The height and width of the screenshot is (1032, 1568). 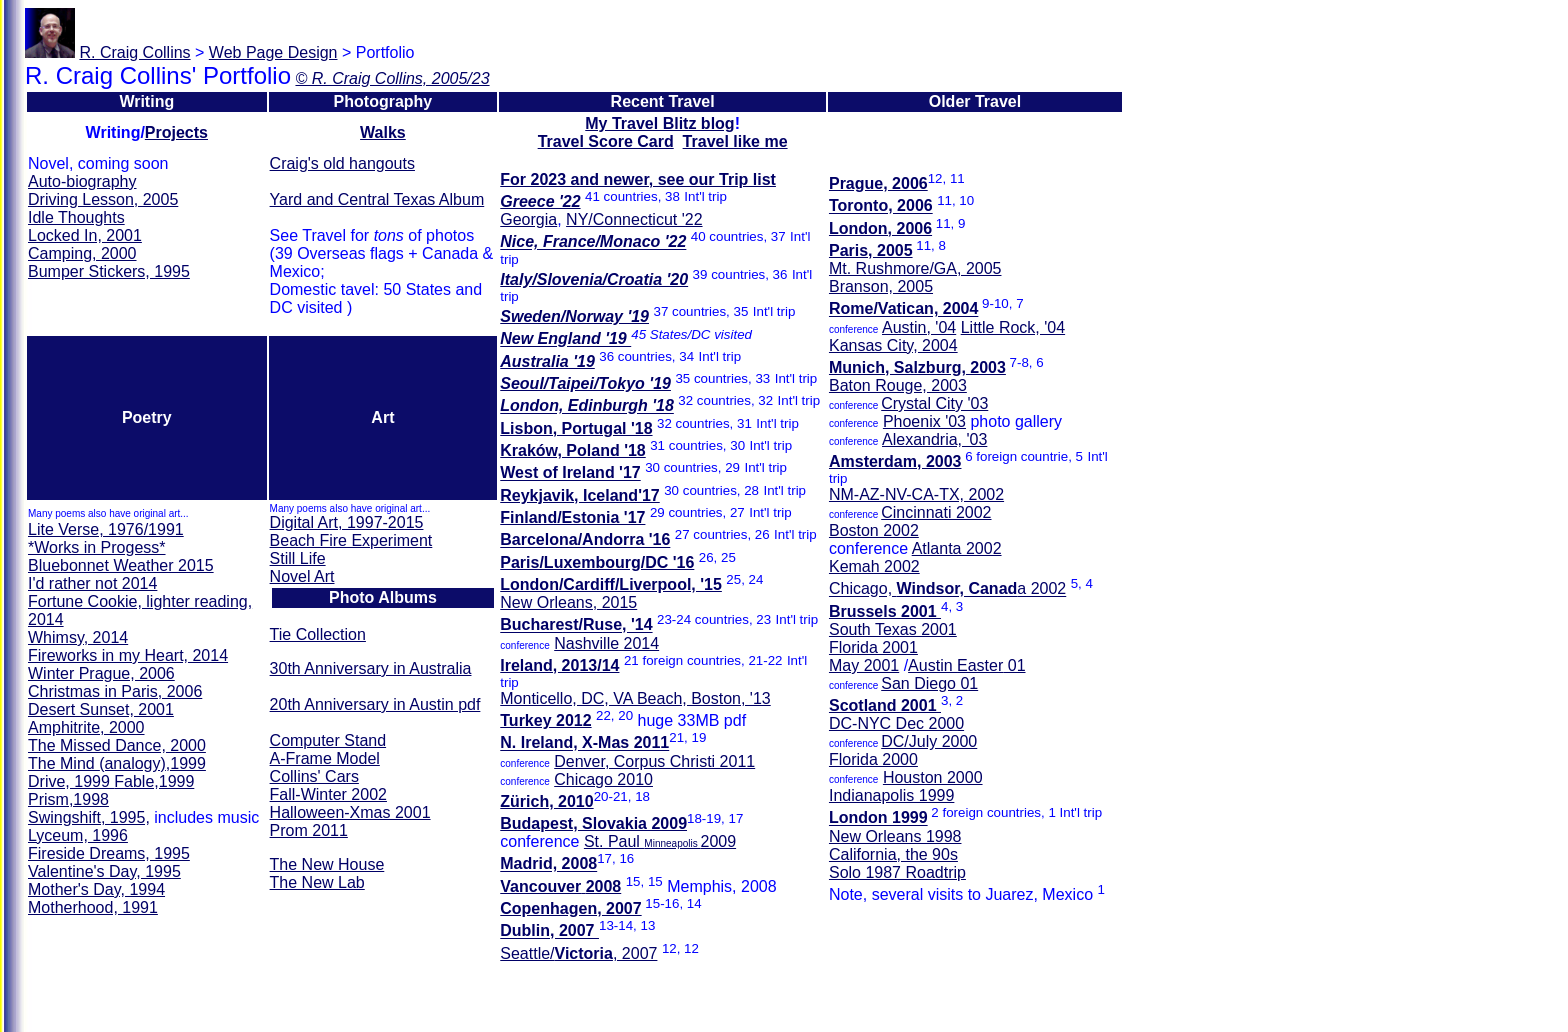 I want to click on A-Frame Model, so click(x=325, y=758).